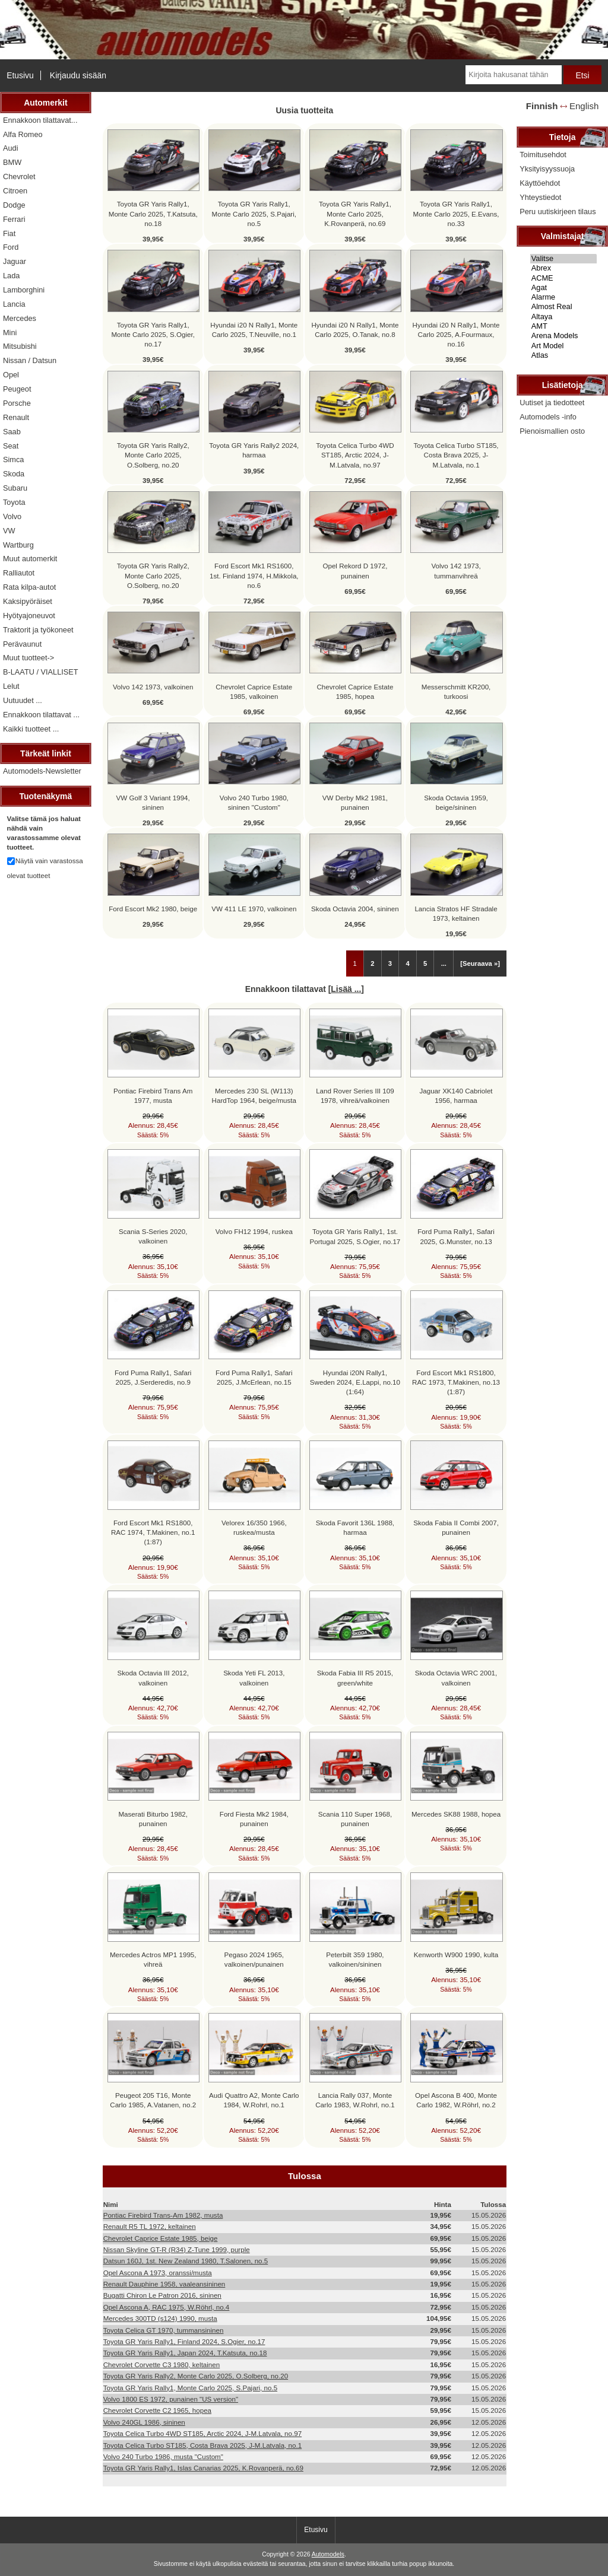  I want to click on Lancia, so click(14, 304).